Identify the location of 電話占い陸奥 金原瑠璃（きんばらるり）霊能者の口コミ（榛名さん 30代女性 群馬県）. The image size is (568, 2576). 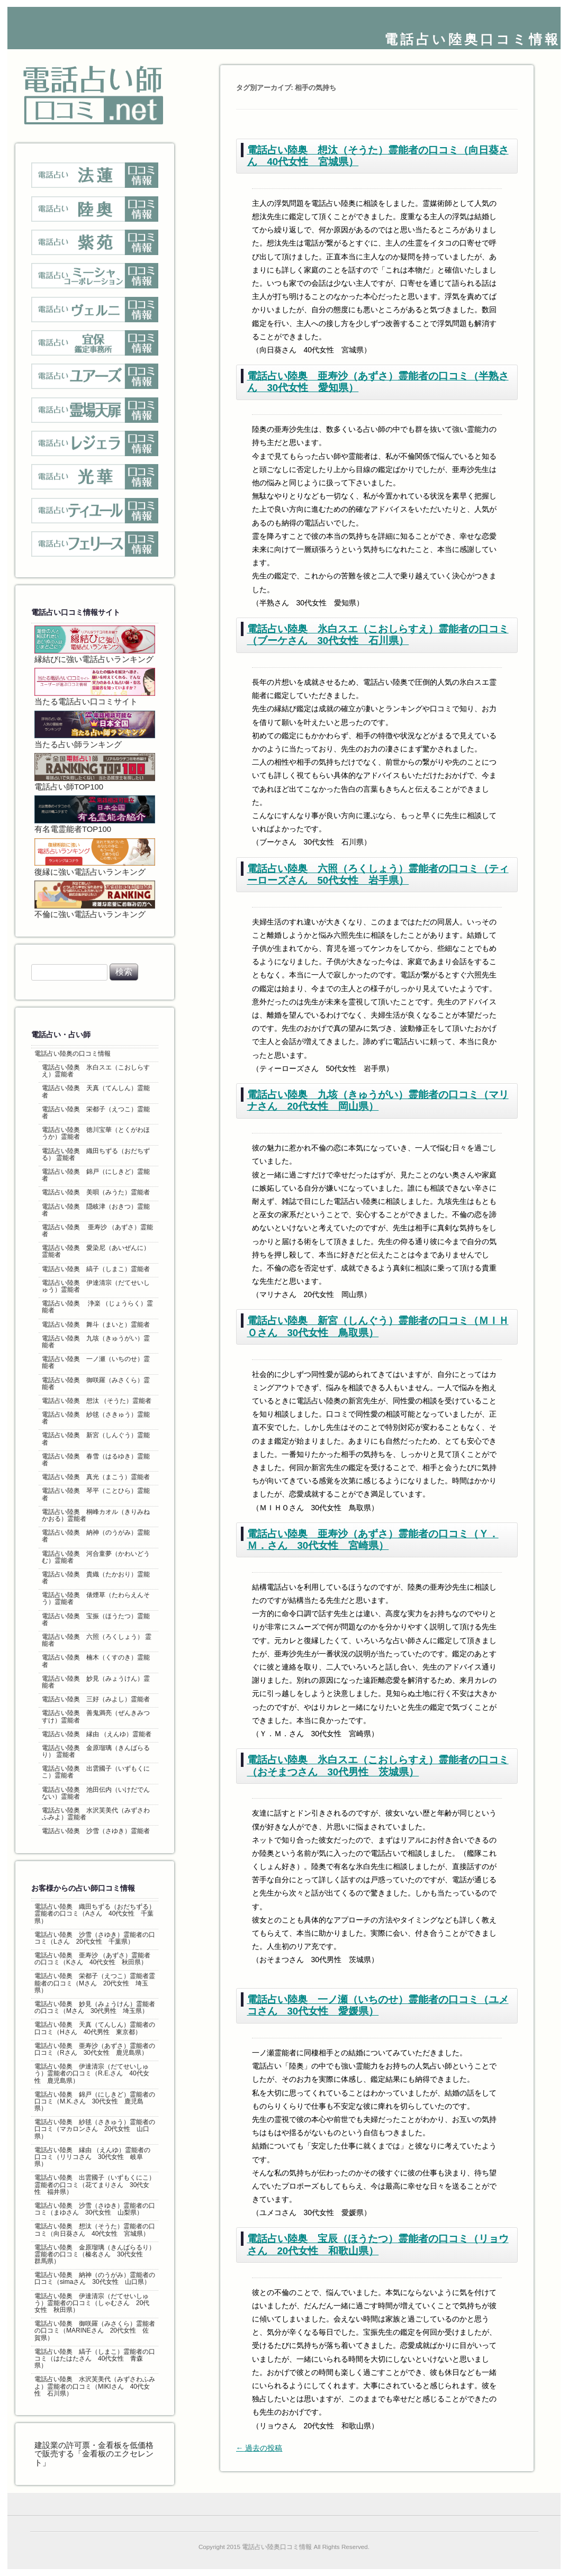
(94, 2254).